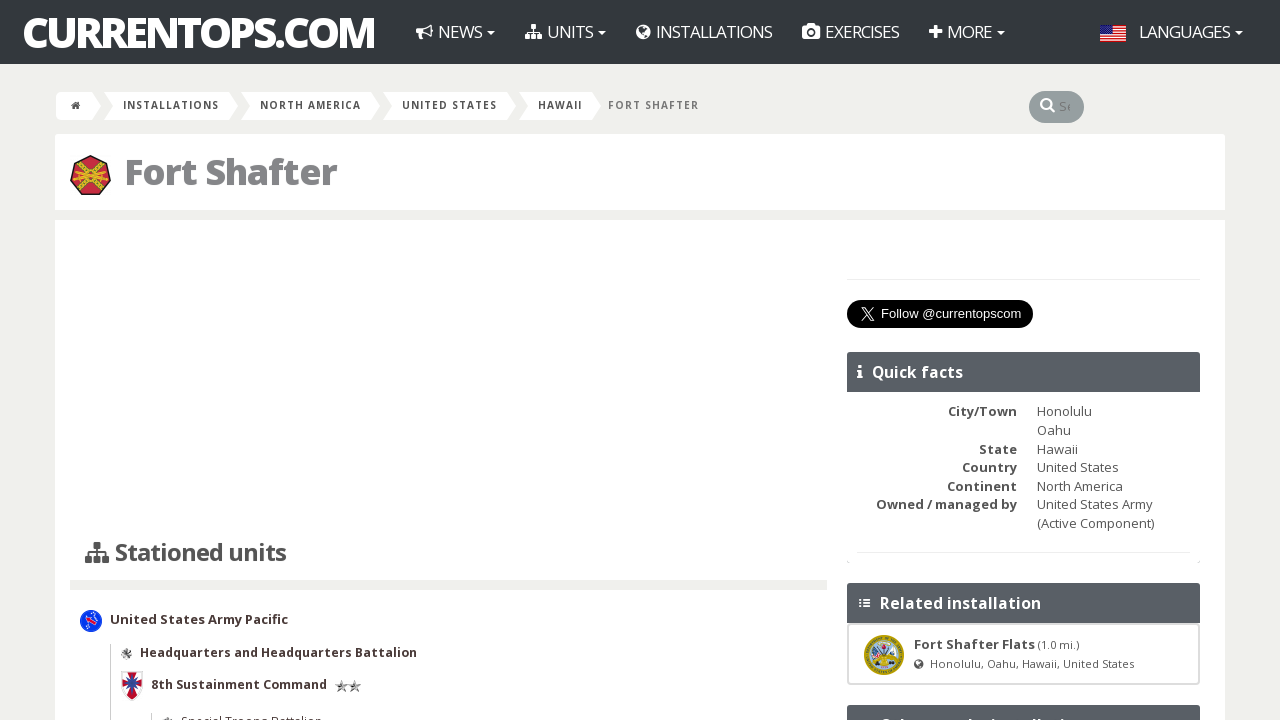 The height and width of the screenshot is (720, 1280). What do you see at coordinates (448, 380) in the screenshot?
I see `[Advertisement]` at bounding box center [448, 380].